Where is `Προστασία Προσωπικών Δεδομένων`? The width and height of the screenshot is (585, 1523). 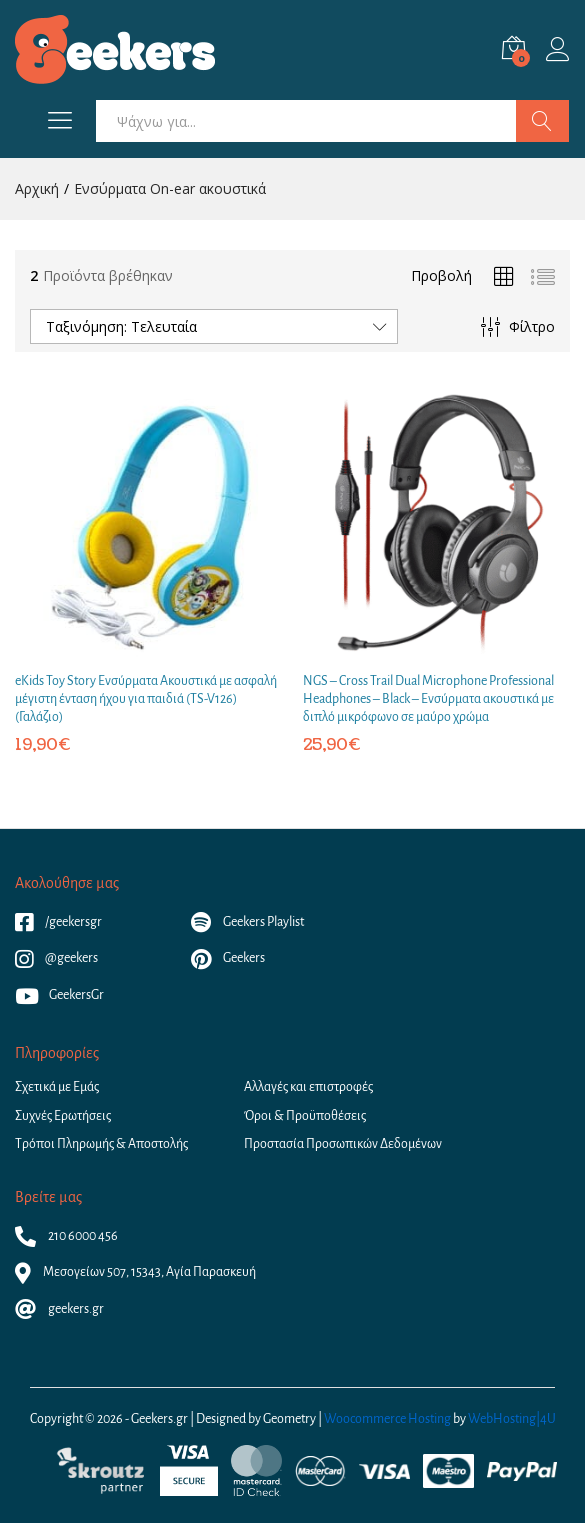
Προστασία Προσωπικών Δεδομένων is located at coordinates (343, 1144).